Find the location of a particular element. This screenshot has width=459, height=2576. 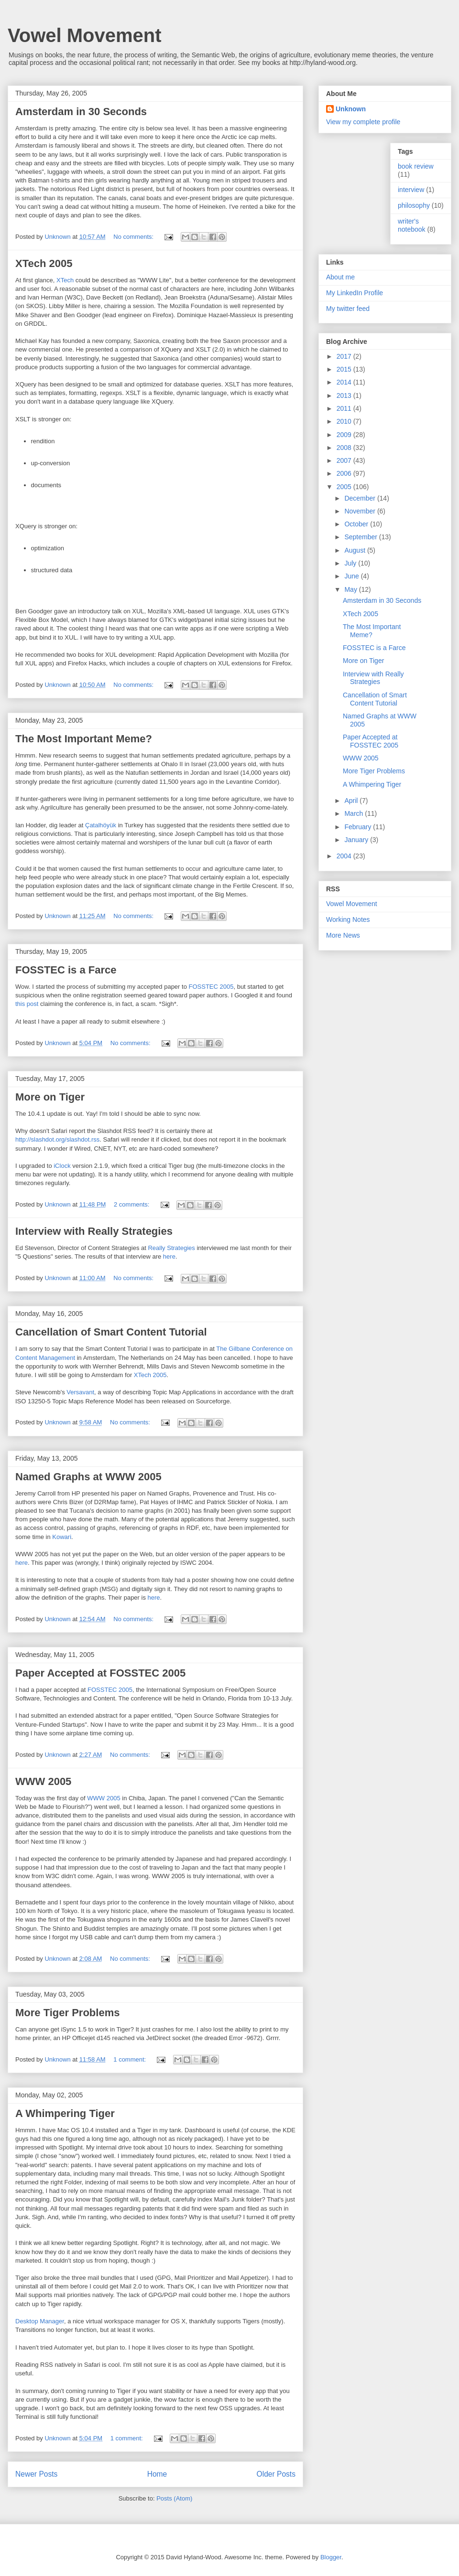

My twitter feed is located at coordinates (348, 308).